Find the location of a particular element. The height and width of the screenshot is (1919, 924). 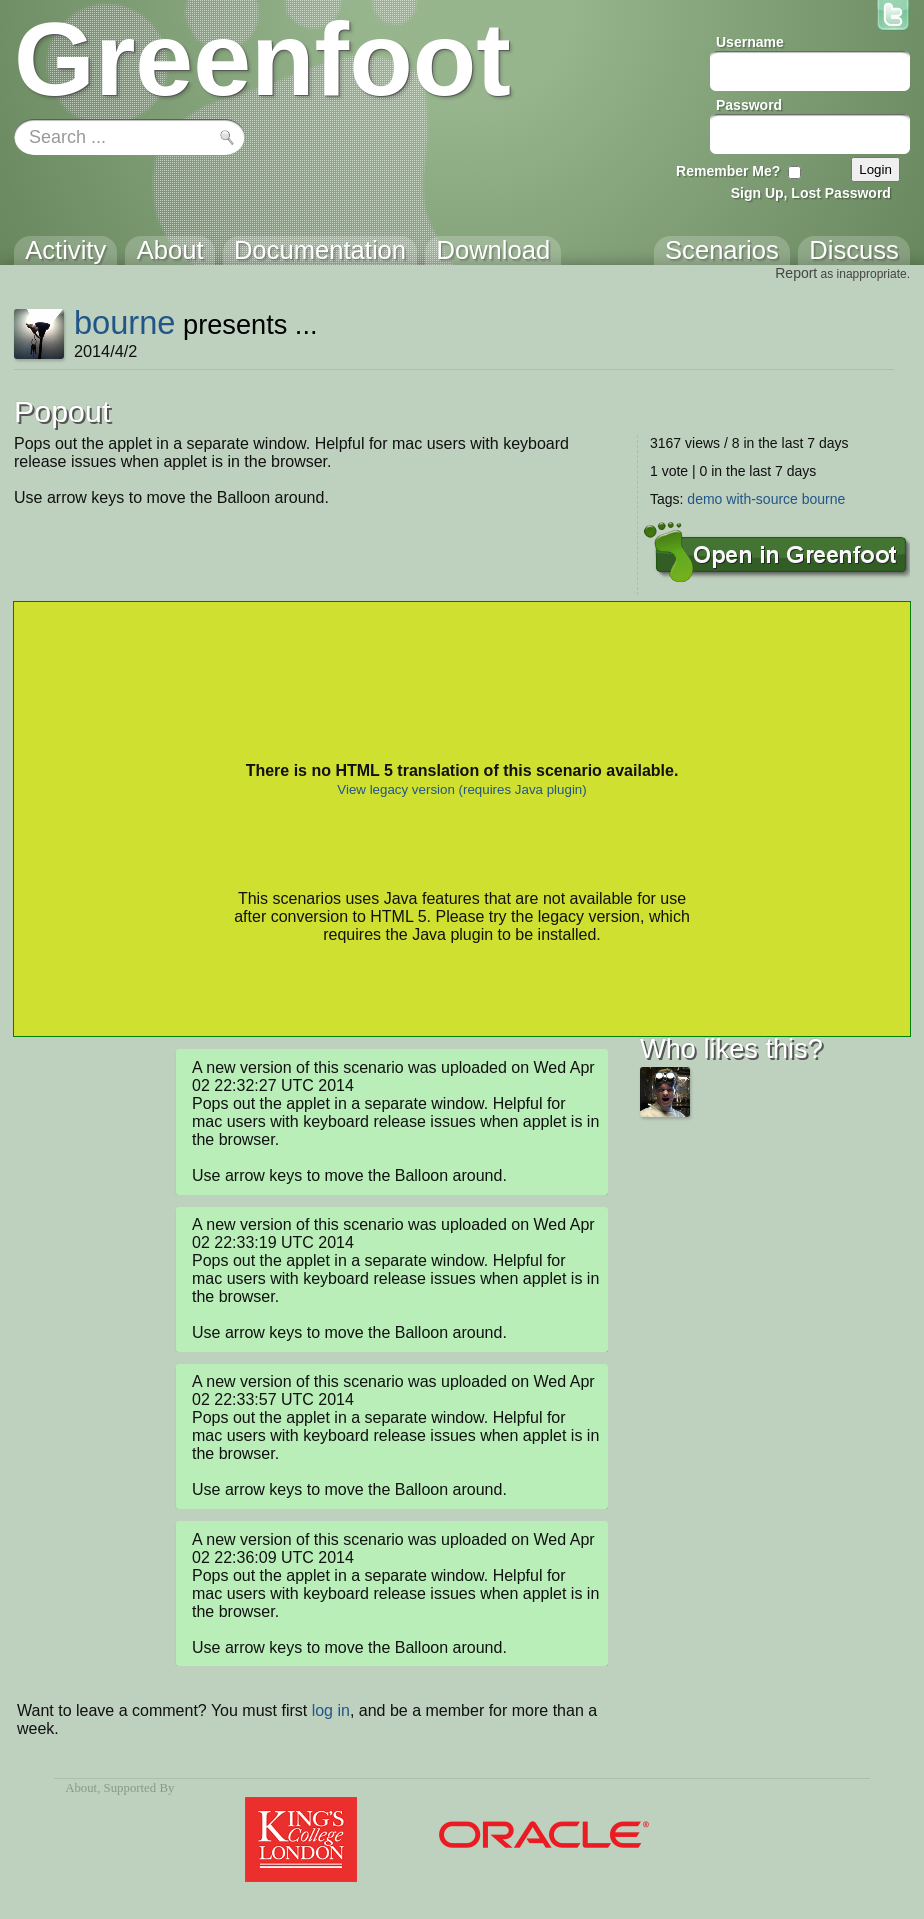

demo is located at coordinates (704, 499).